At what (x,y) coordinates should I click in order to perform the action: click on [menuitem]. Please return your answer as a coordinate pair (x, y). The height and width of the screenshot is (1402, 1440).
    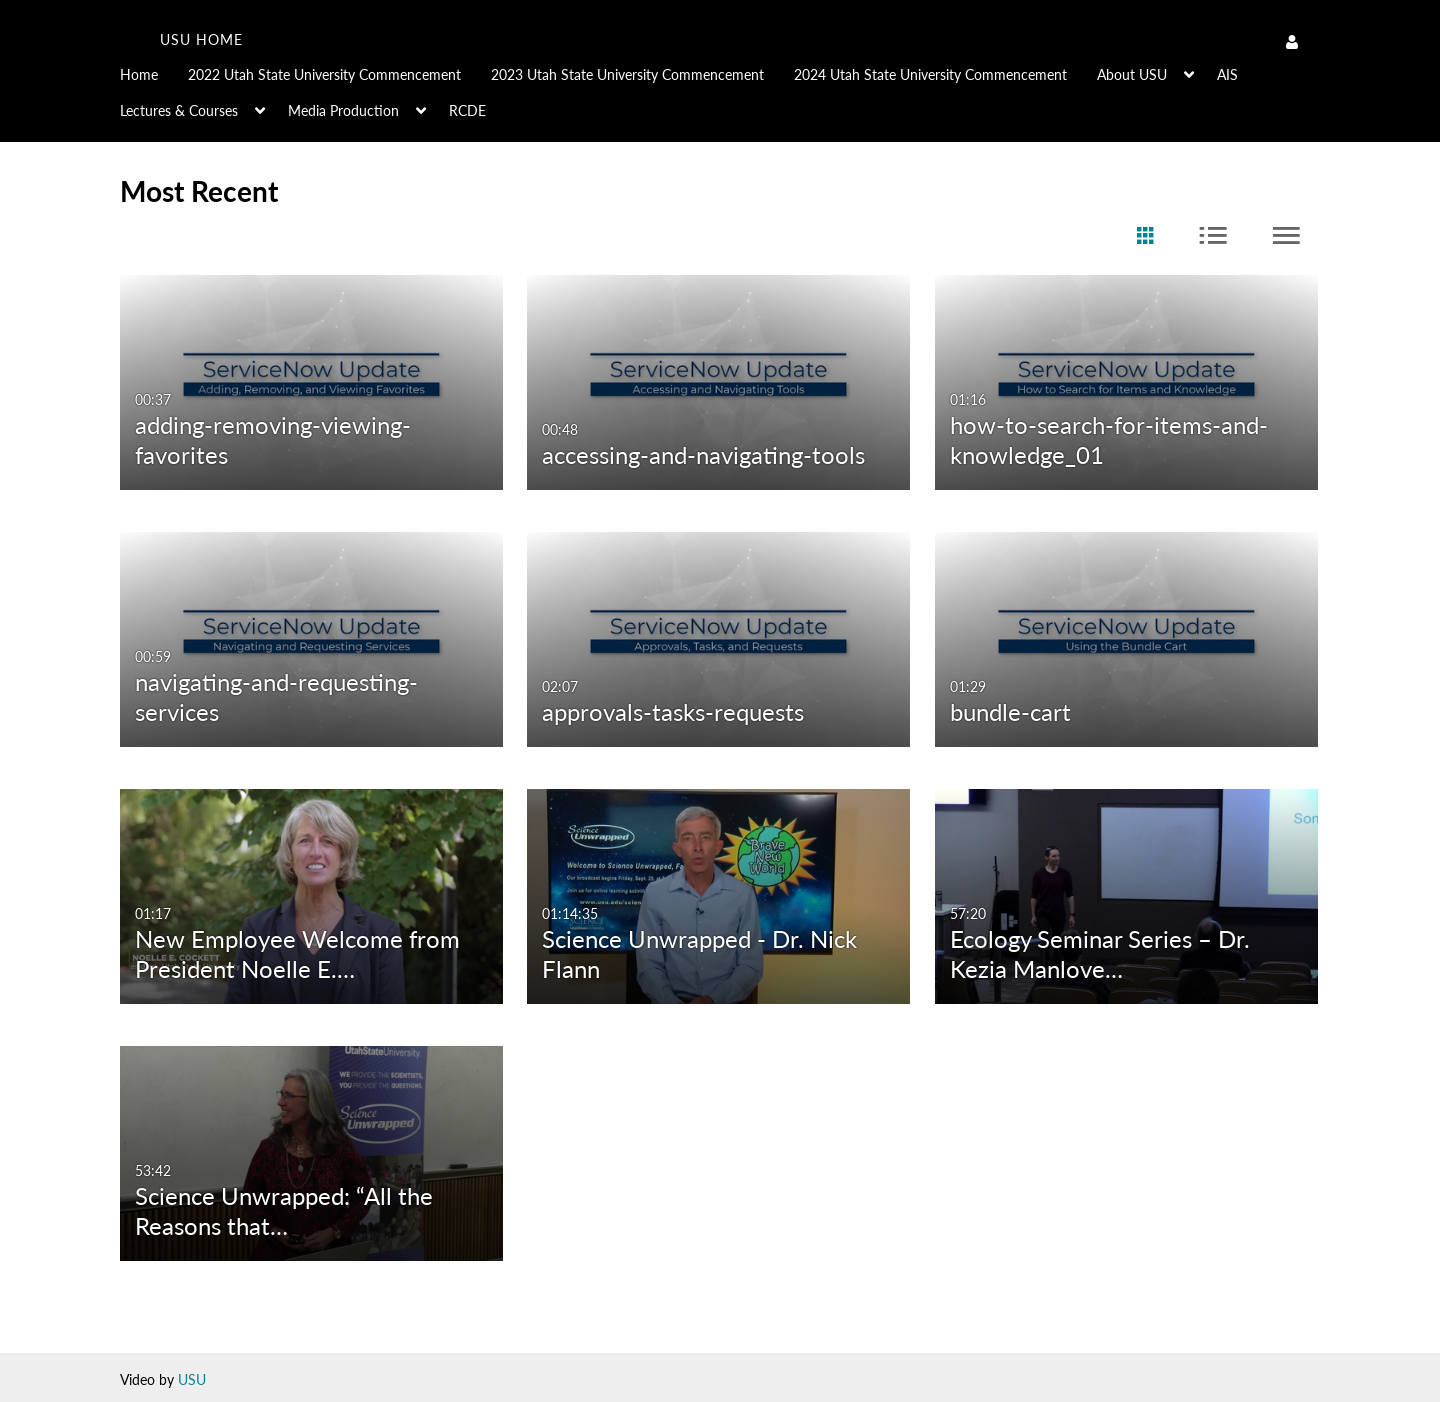
    Looking at the image, I should click on (154, 73).